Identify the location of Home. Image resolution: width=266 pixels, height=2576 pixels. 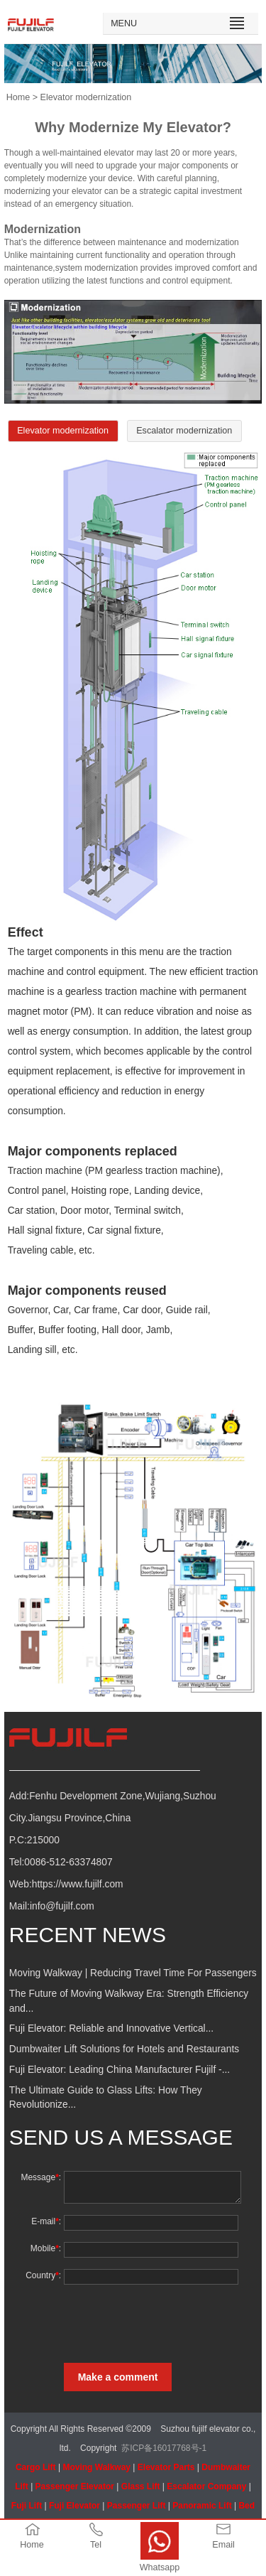
(18, 97).